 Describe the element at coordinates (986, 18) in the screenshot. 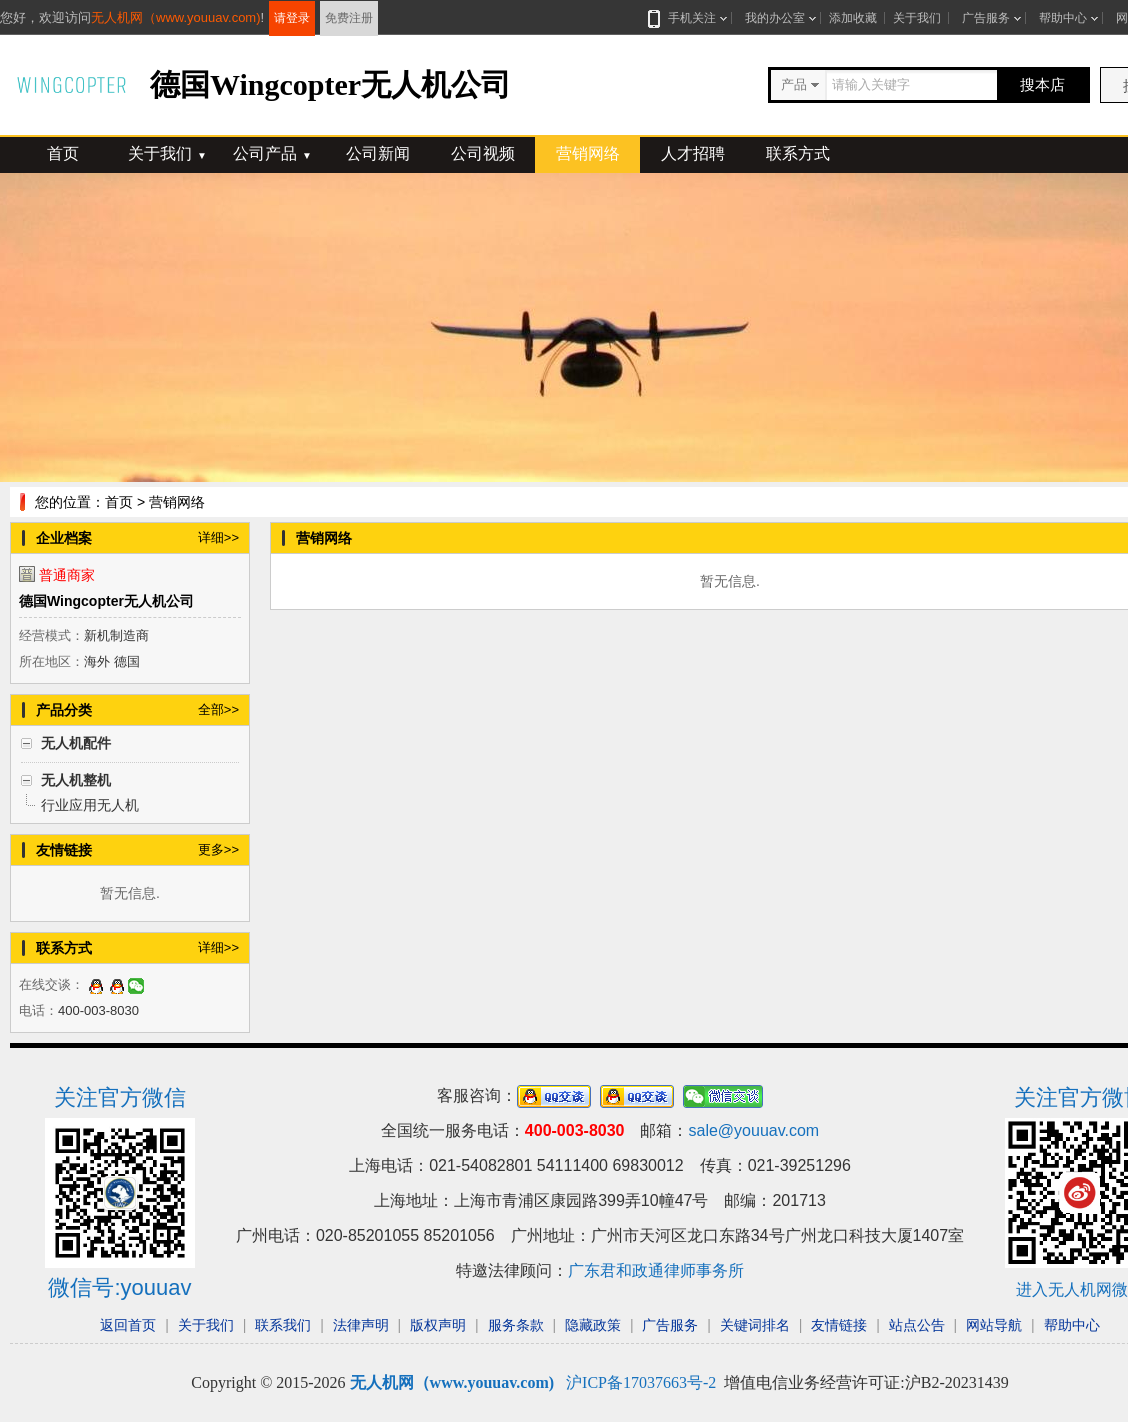

I see `广告服务` at that location.